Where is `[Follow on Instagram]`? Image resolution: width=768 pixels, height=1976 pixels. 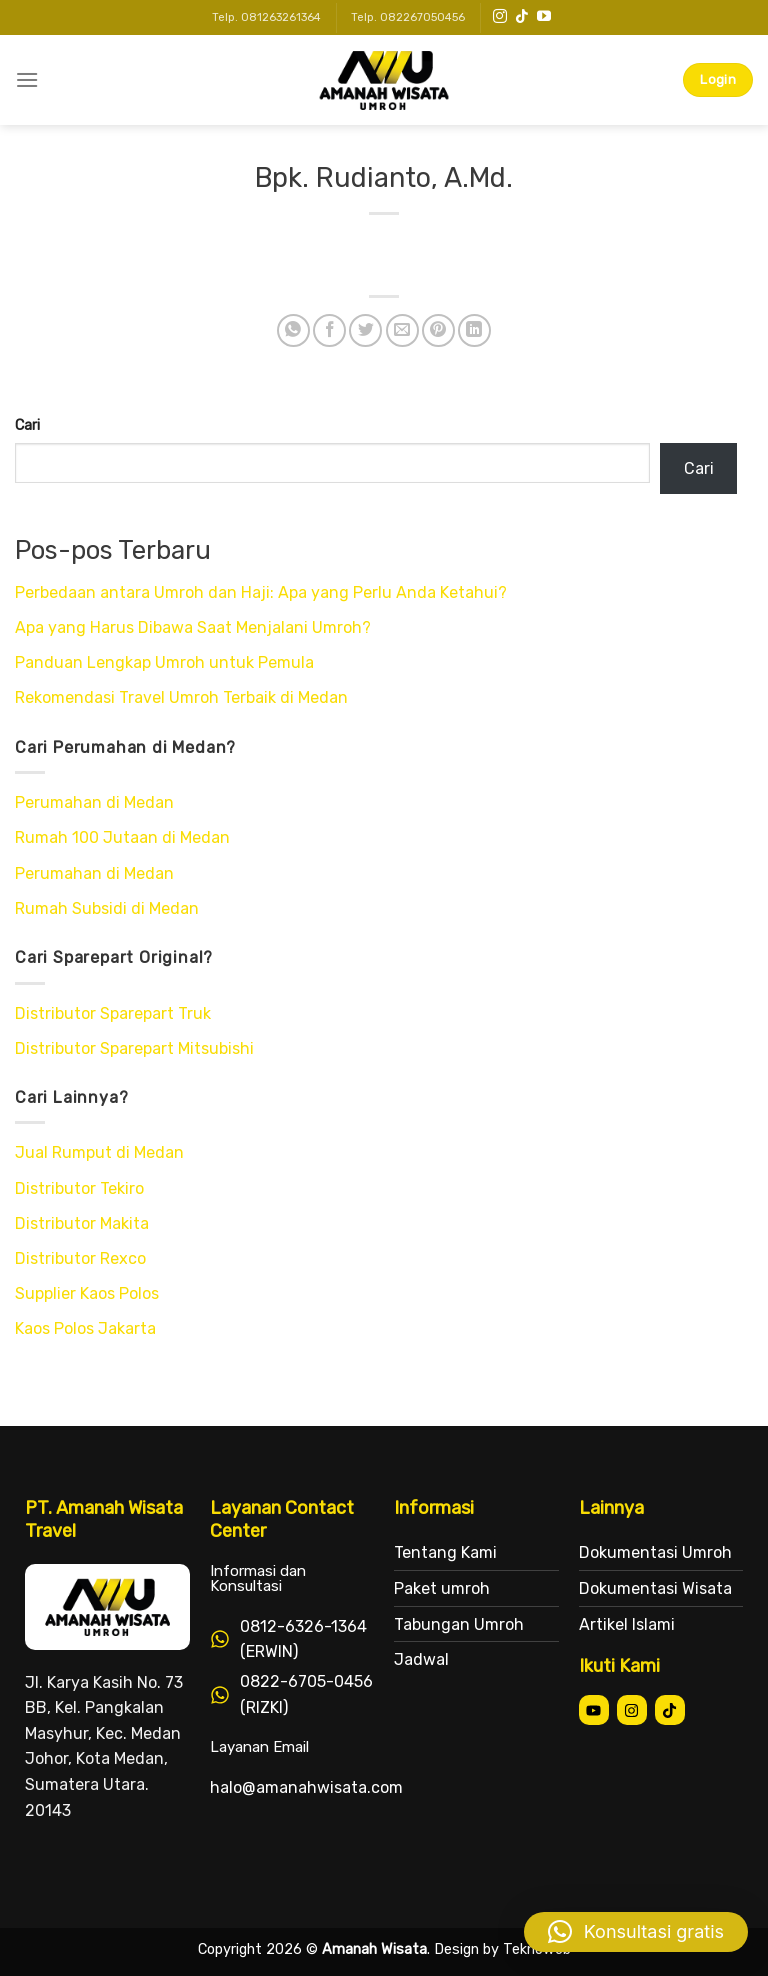 [Follow on Instagram] is located at coordinates (500, 17).